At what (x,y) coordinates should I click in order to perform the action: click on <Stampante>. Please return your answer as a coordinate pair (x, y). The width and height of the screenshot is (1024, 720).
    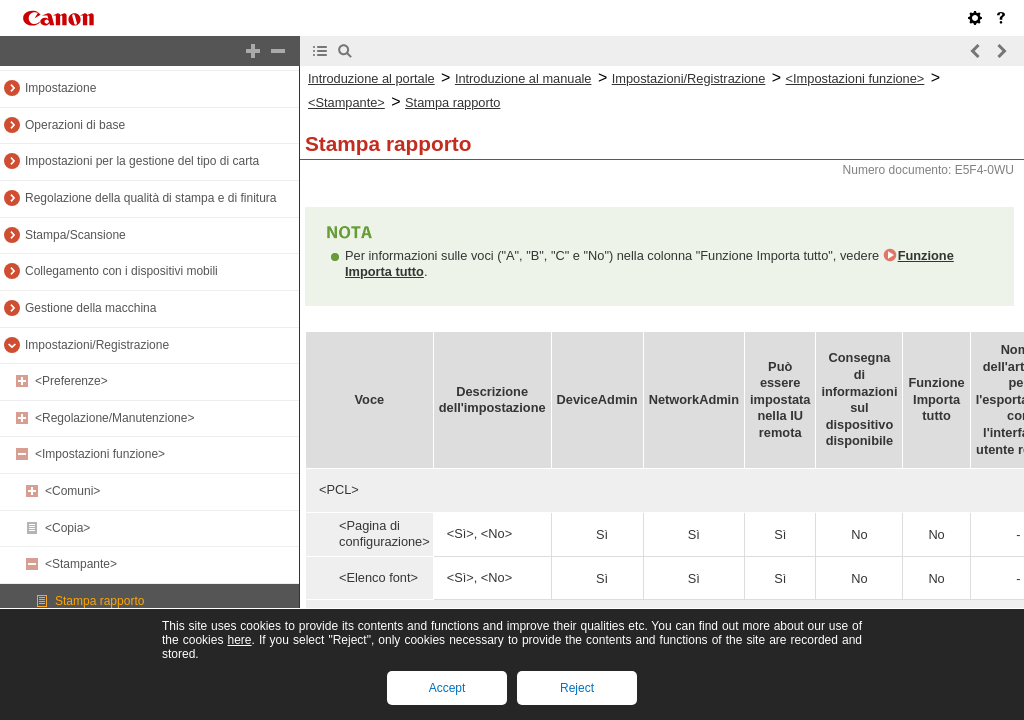
    Looking at the image, I should click on (81, 564).